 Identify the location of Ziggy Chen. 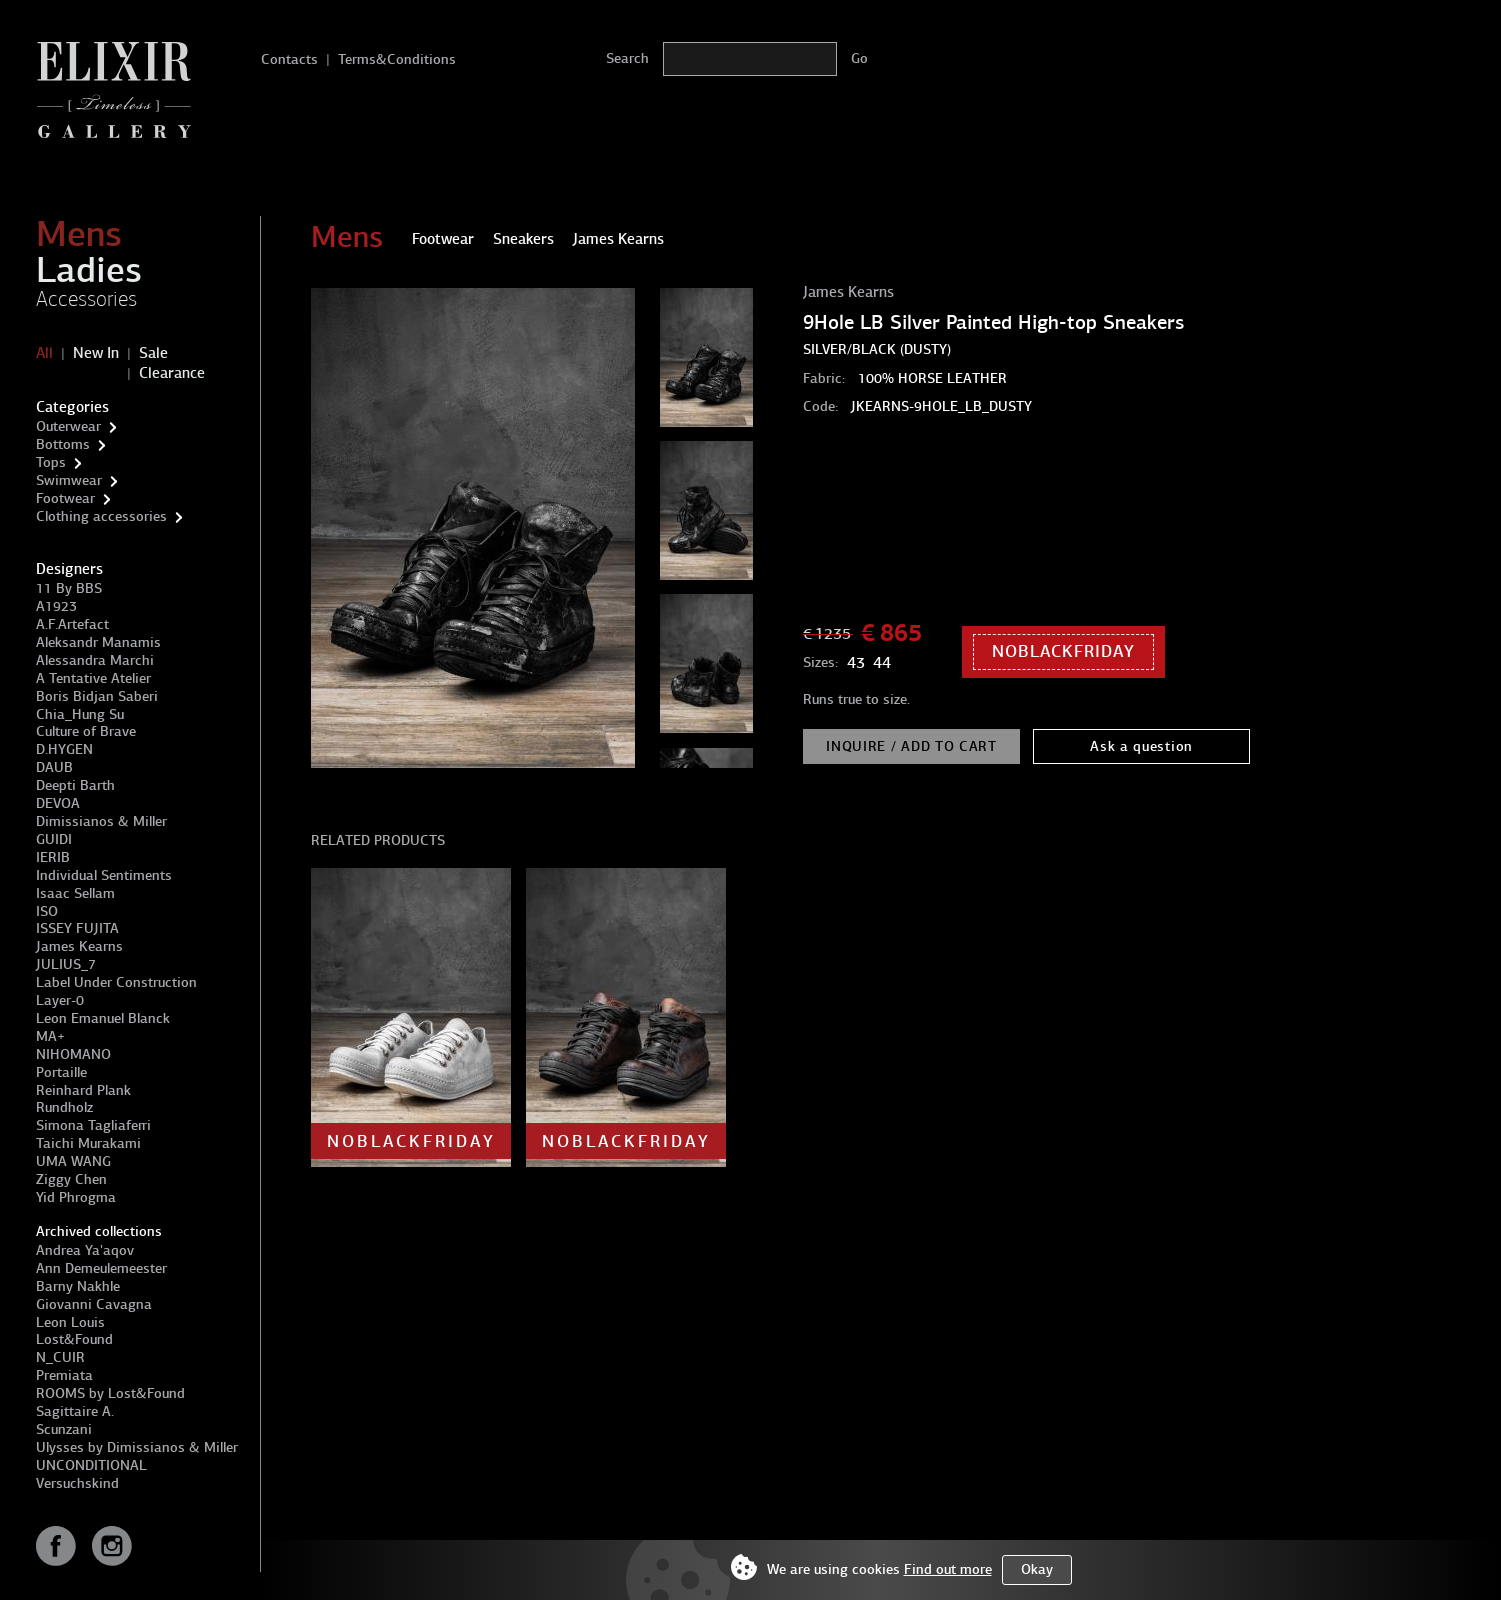
(71, 1179).